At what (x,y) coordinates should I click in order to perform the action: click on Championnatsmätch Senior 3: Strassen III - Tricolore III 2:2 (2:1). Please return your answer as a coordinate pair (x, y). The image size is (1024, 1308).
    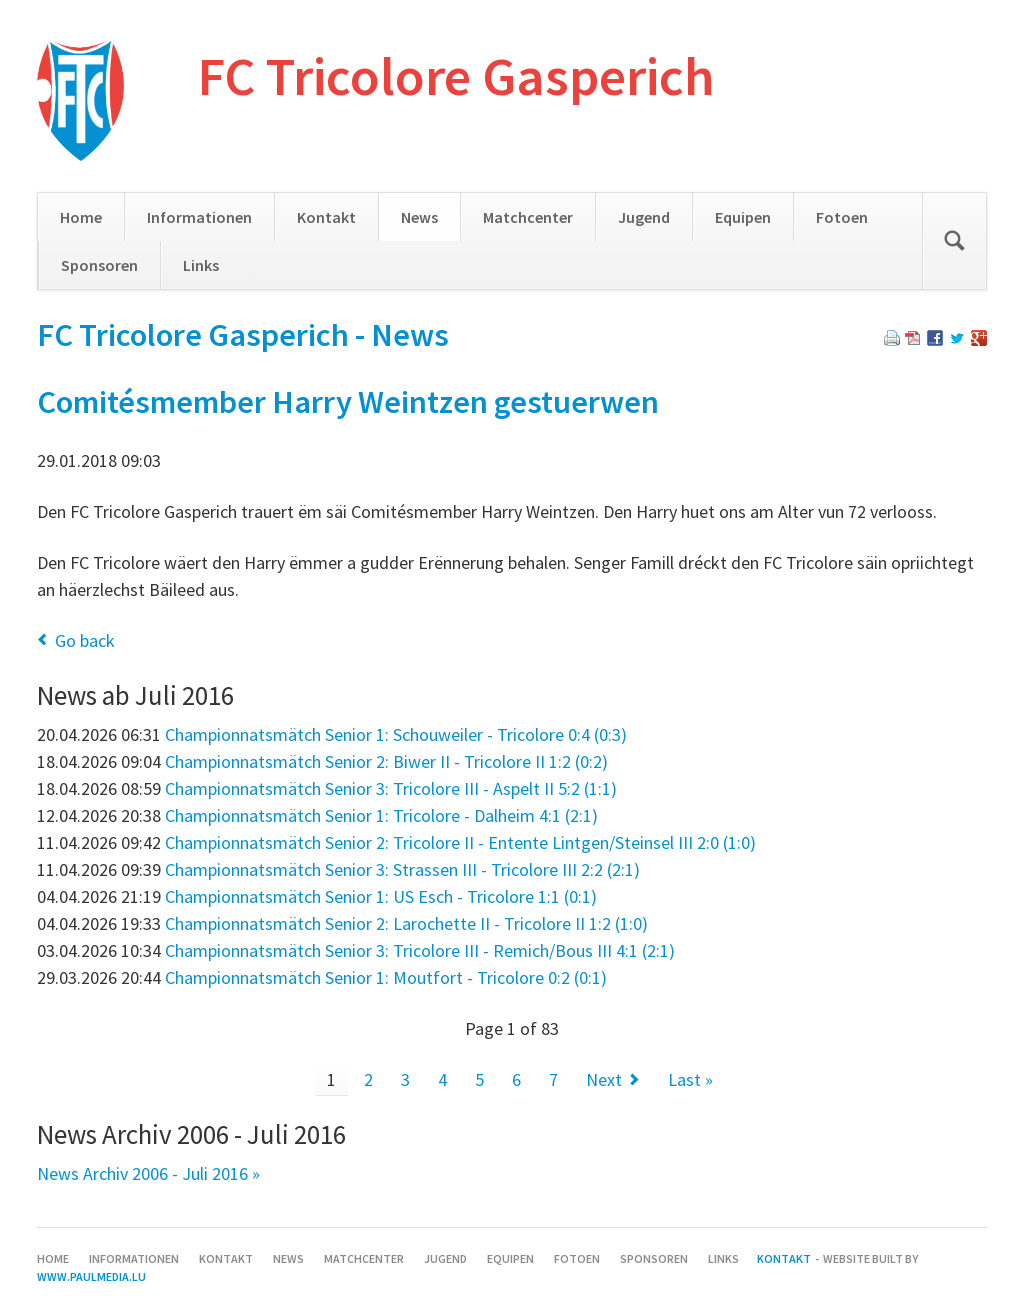
    Looking at the image, I should click on (402, 869).